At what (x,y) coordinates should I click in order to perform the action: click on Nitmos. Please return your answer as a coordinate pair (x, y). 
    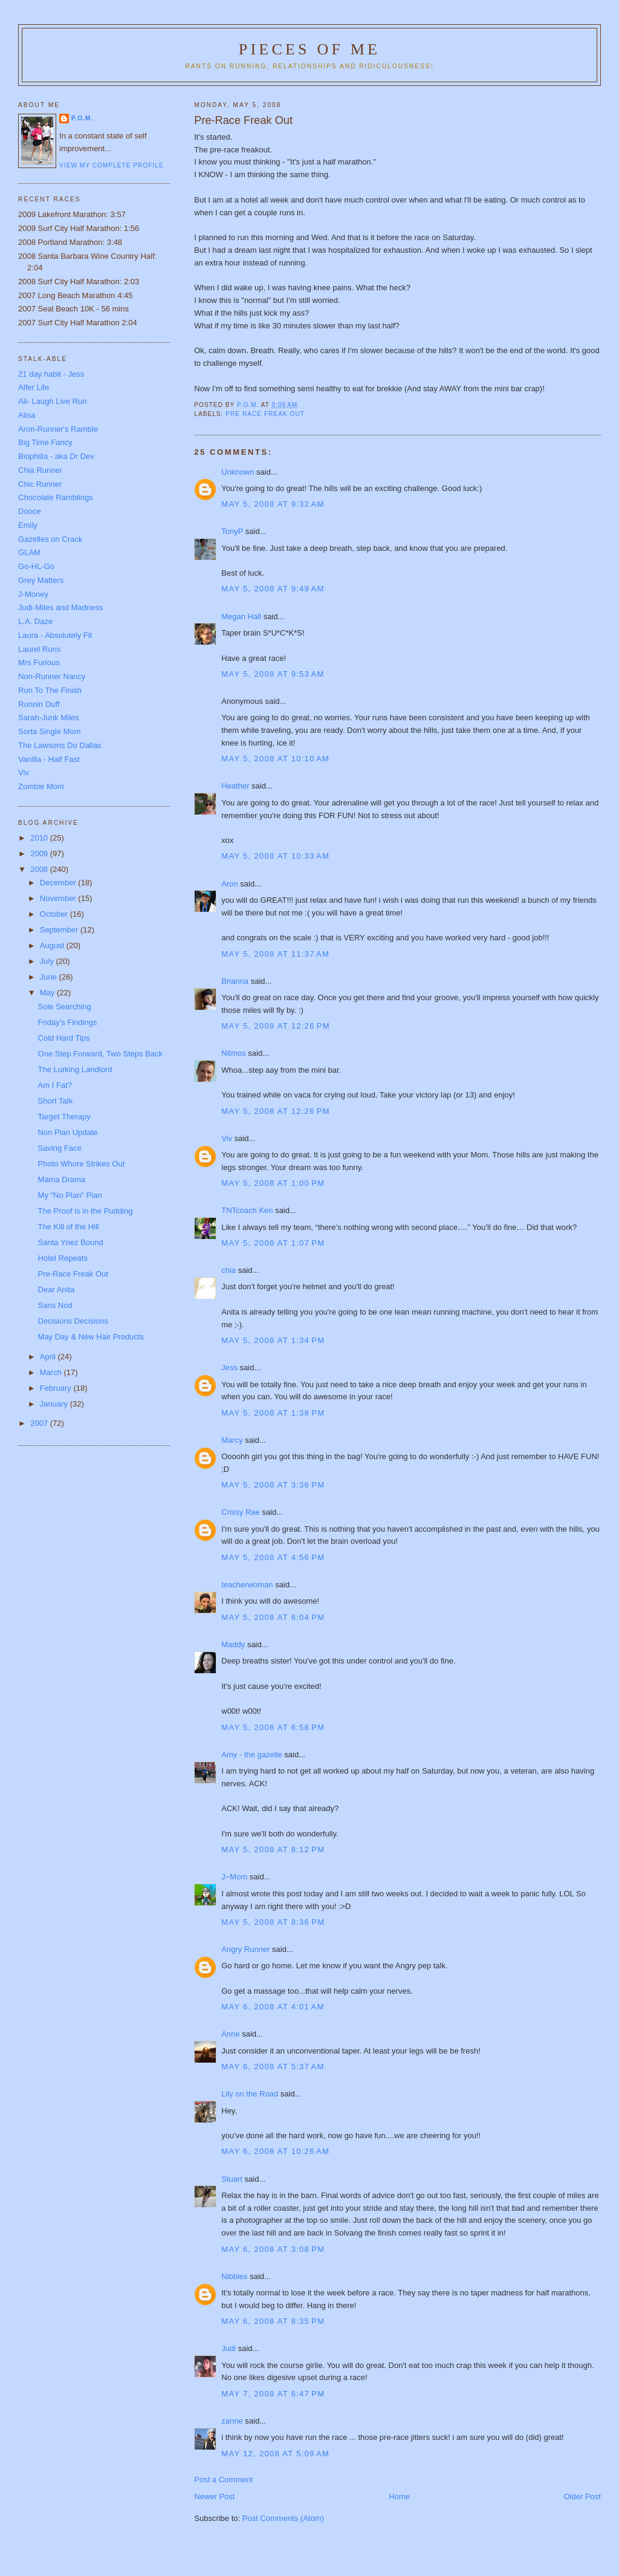
    Looking at the image, I should click on (233, 1053).